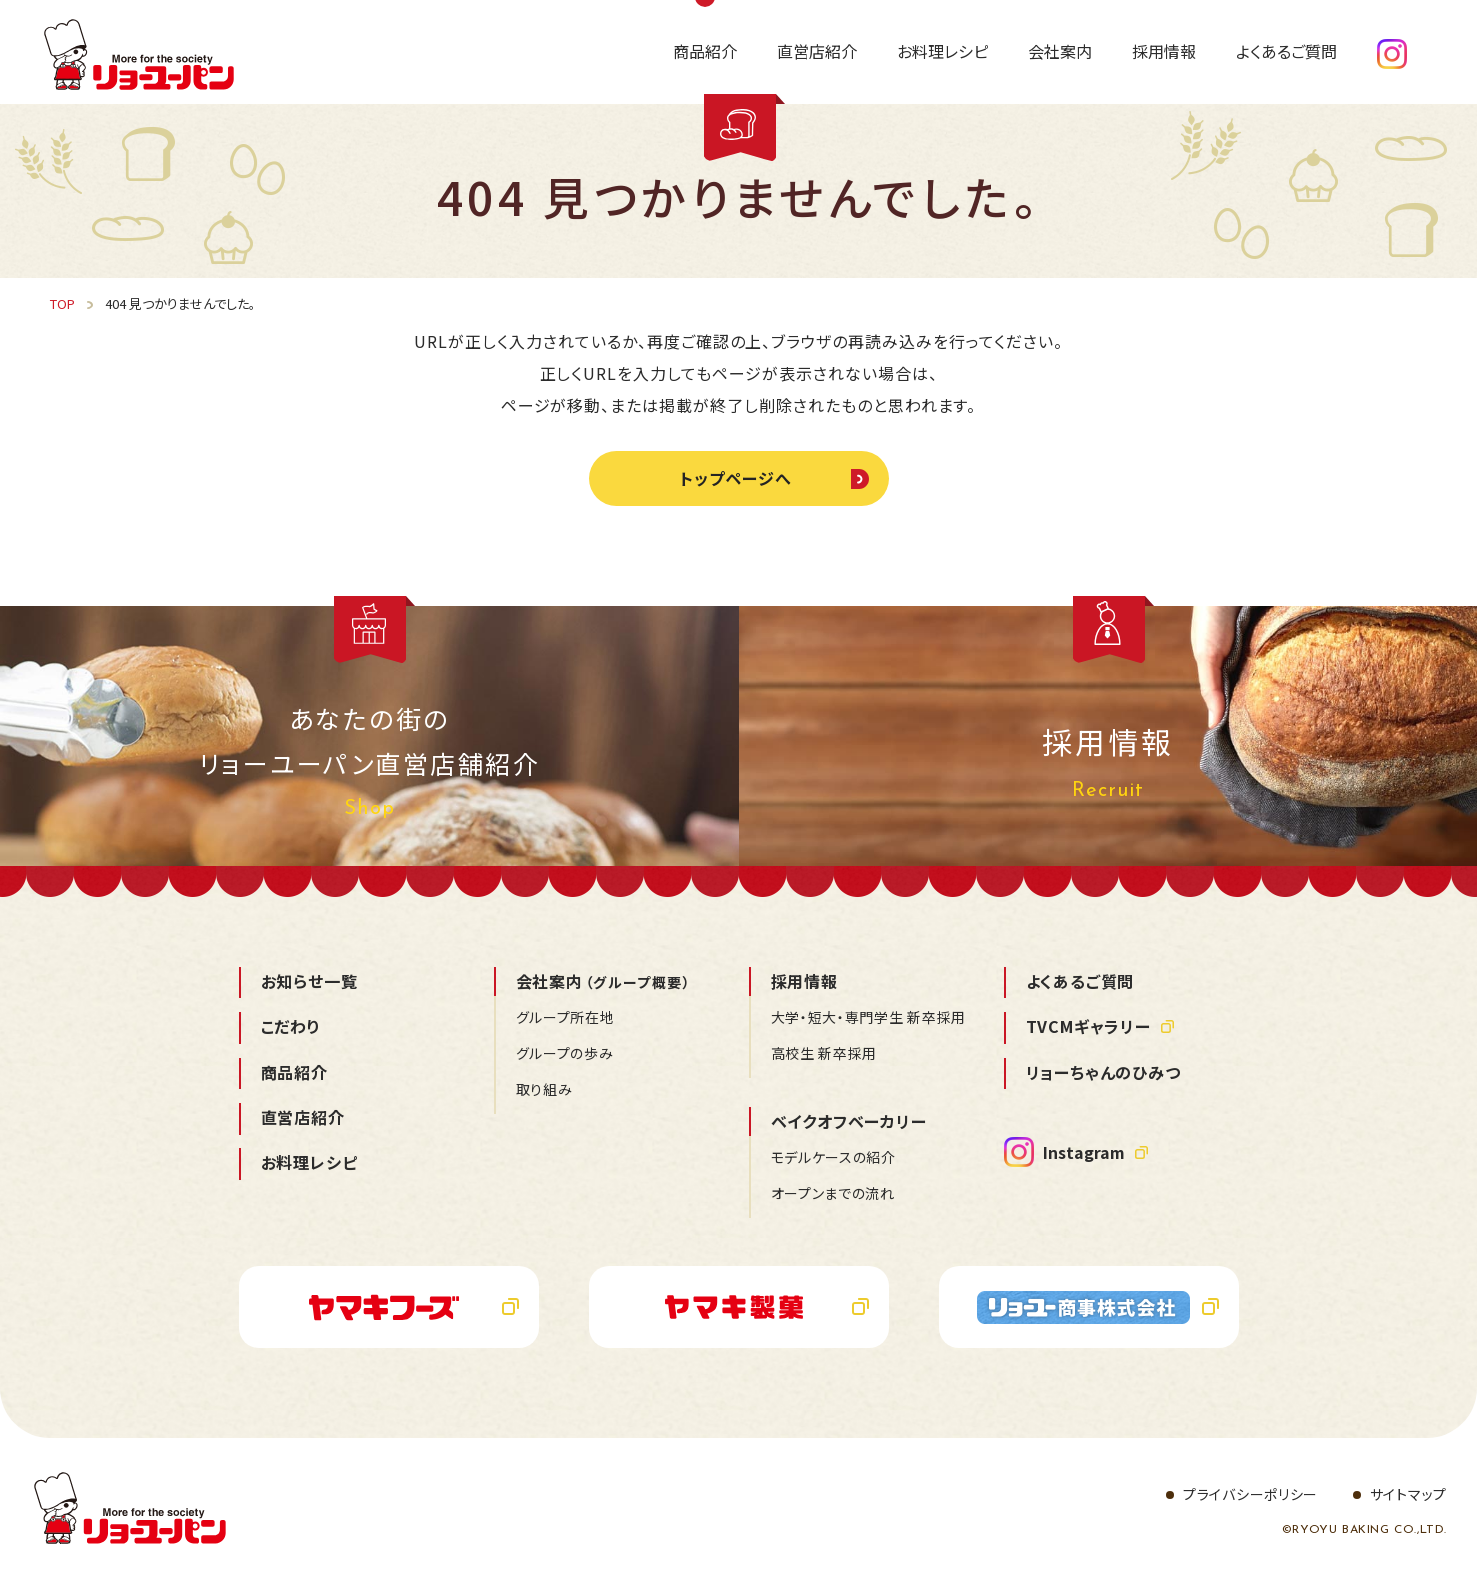  Describe the element at coordinates (1250, 1494) in the screenshot. I see `プライバシーポリシー` at that location.